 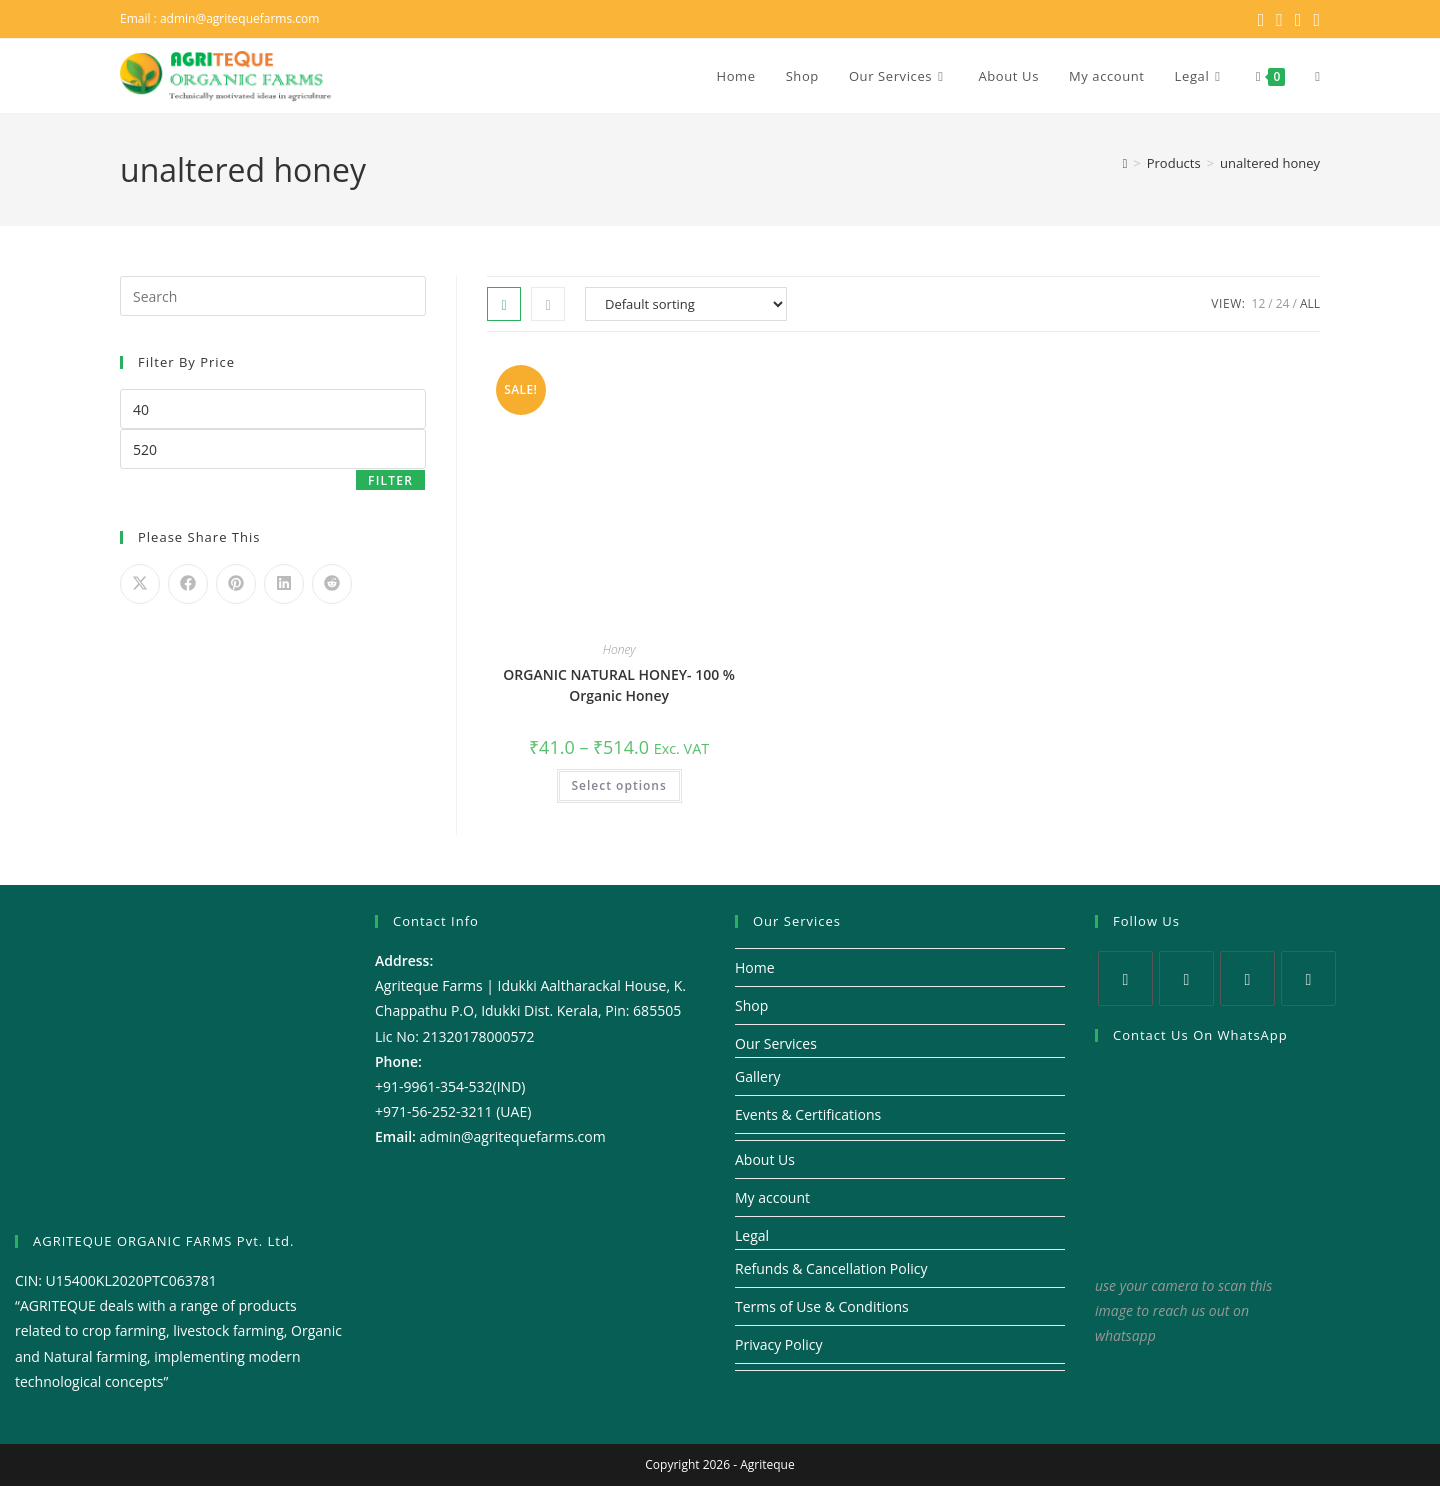 What do you see at coordinates (1298, 19) in the screenshot?
I see `[Instagram (opens in a new tab)]` at bounding box center [1298, 19].